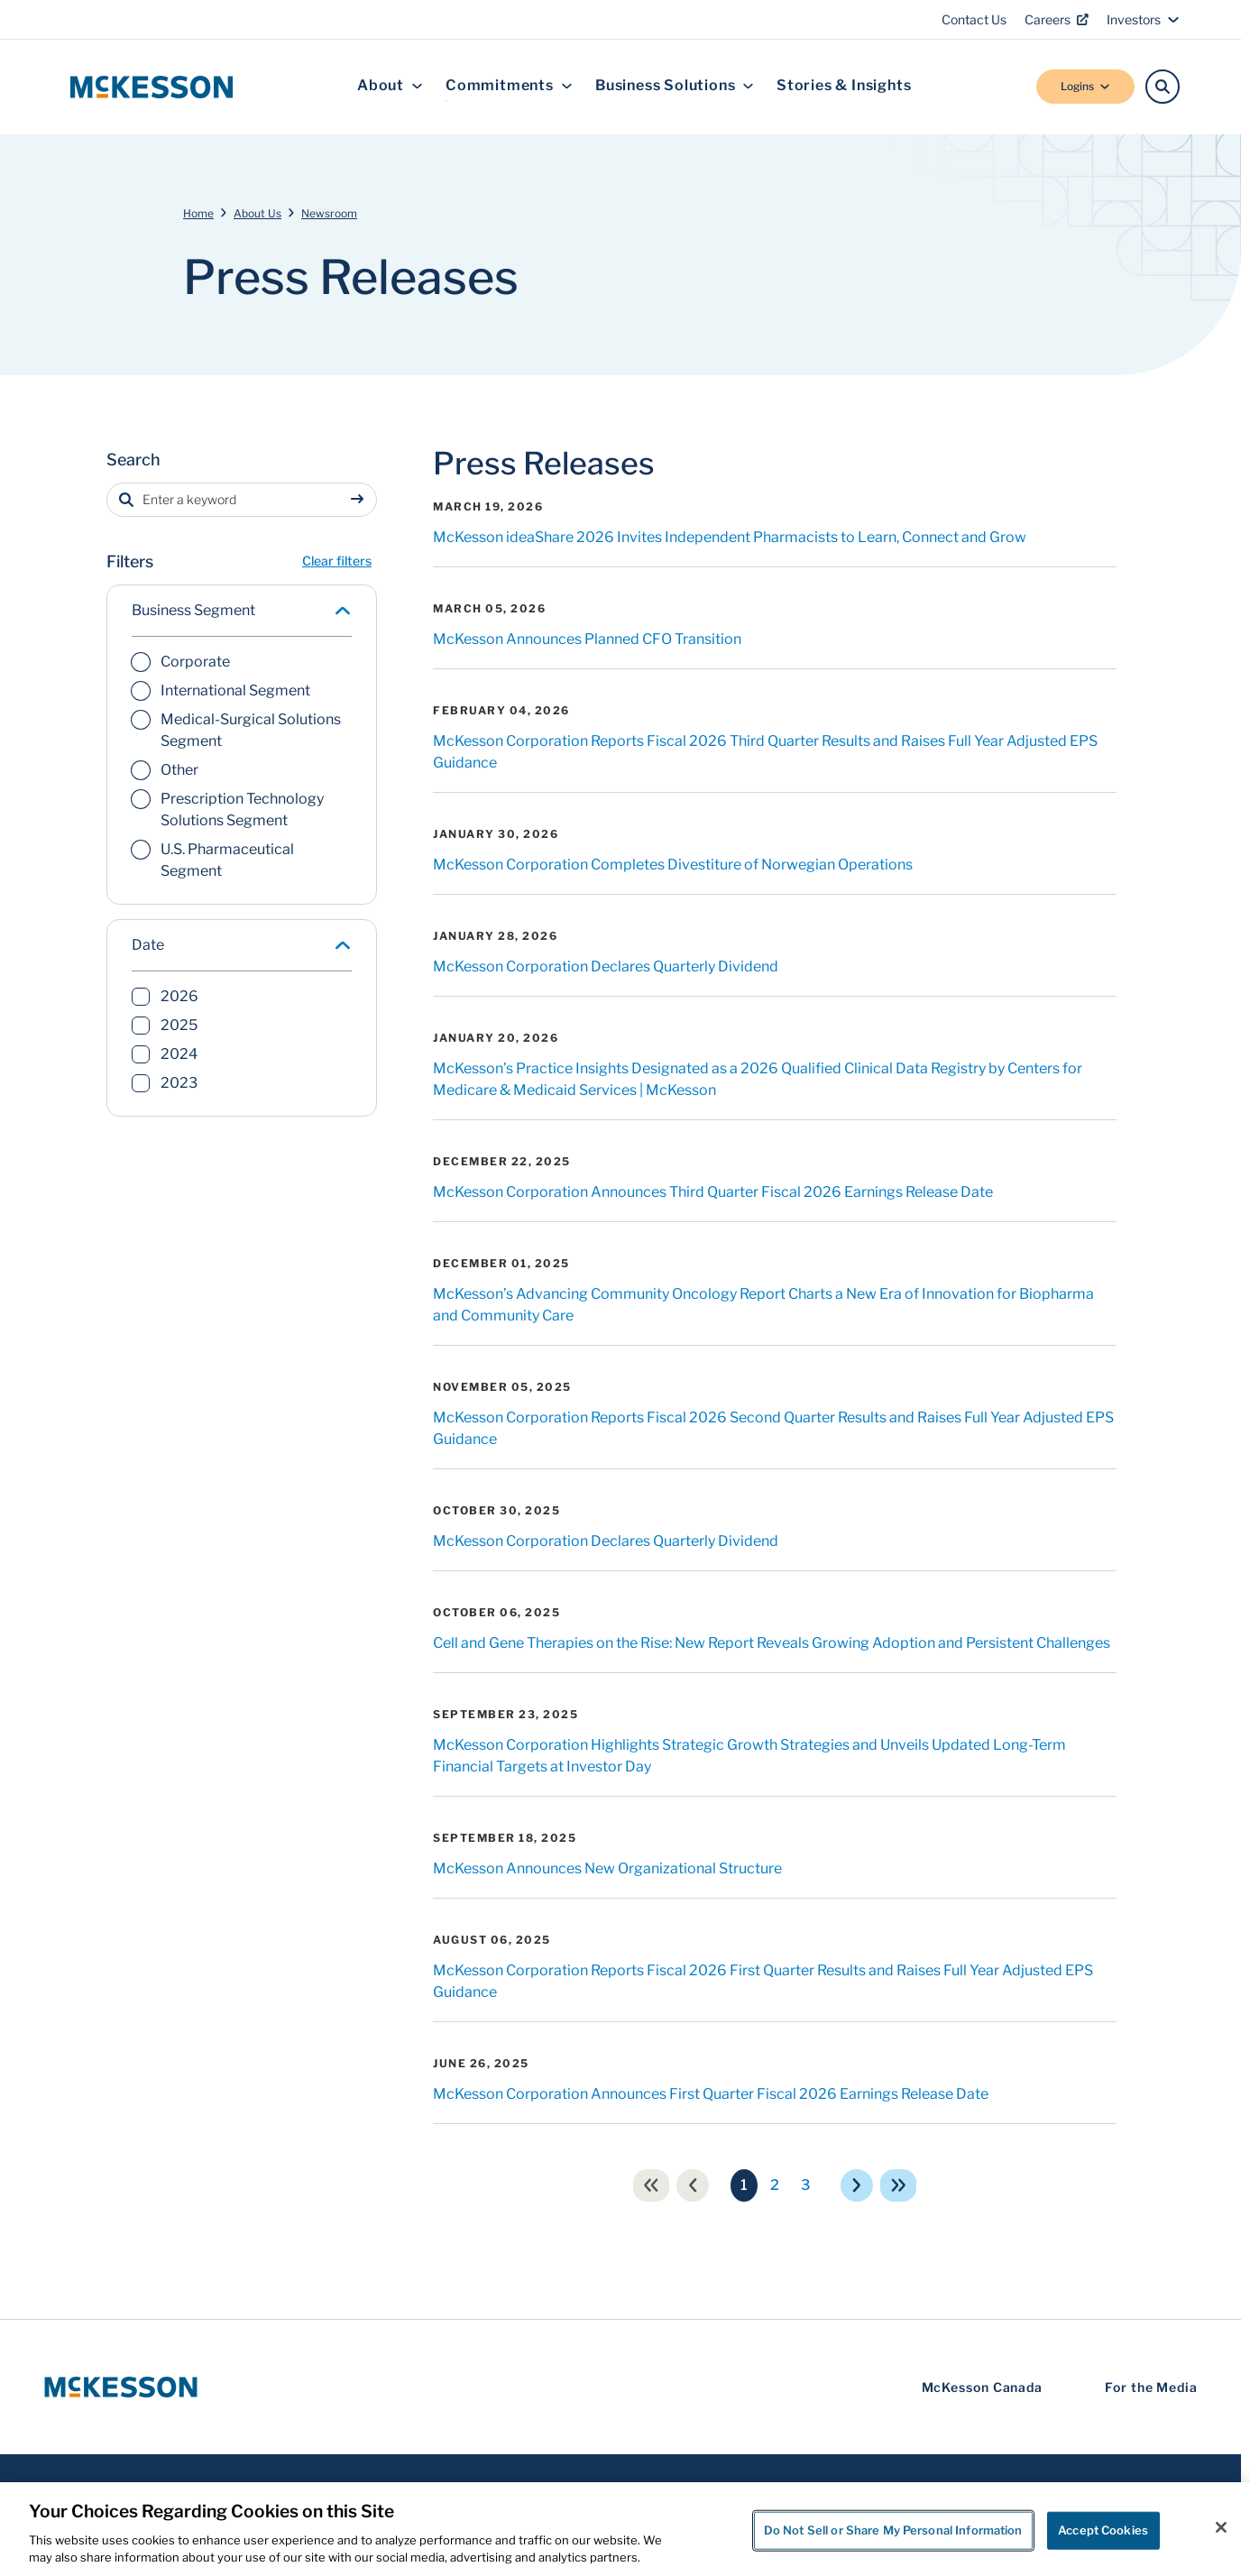 This screenshot has width=1250, height=2576. What do you see at coordinates (773, 1428) in the screenshot?
I see `McKesson Corporation Reports Fiscal 2026 Second Quarter Results and Raises Full Year Adjusted EPS Guidance` at bounding box center [773, 1428].